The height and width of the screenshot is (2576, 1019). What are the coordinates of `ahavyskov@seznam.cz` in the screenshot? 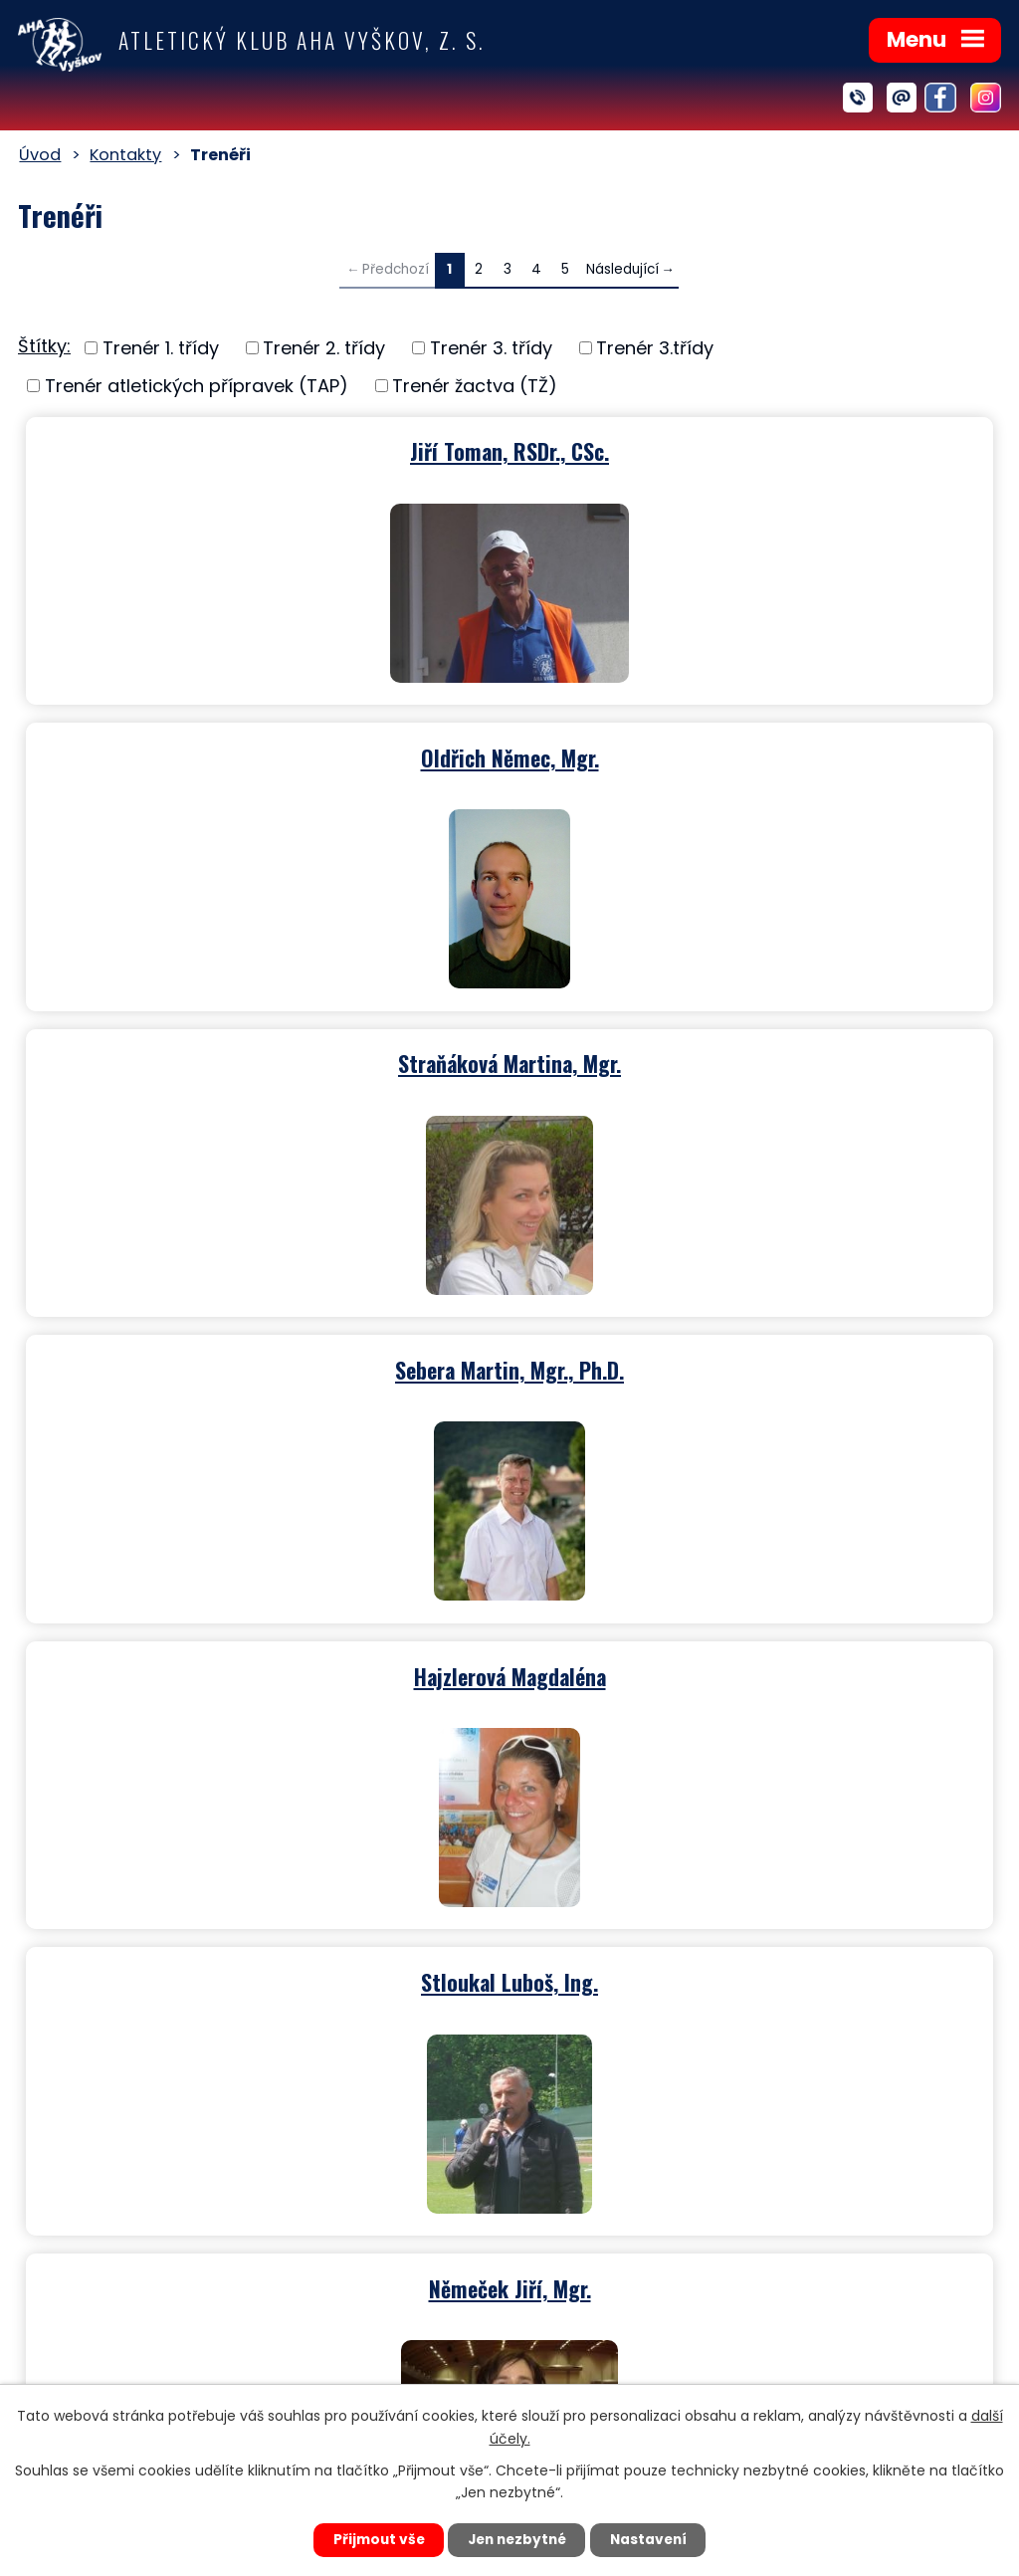 It's located at (619, 2285).